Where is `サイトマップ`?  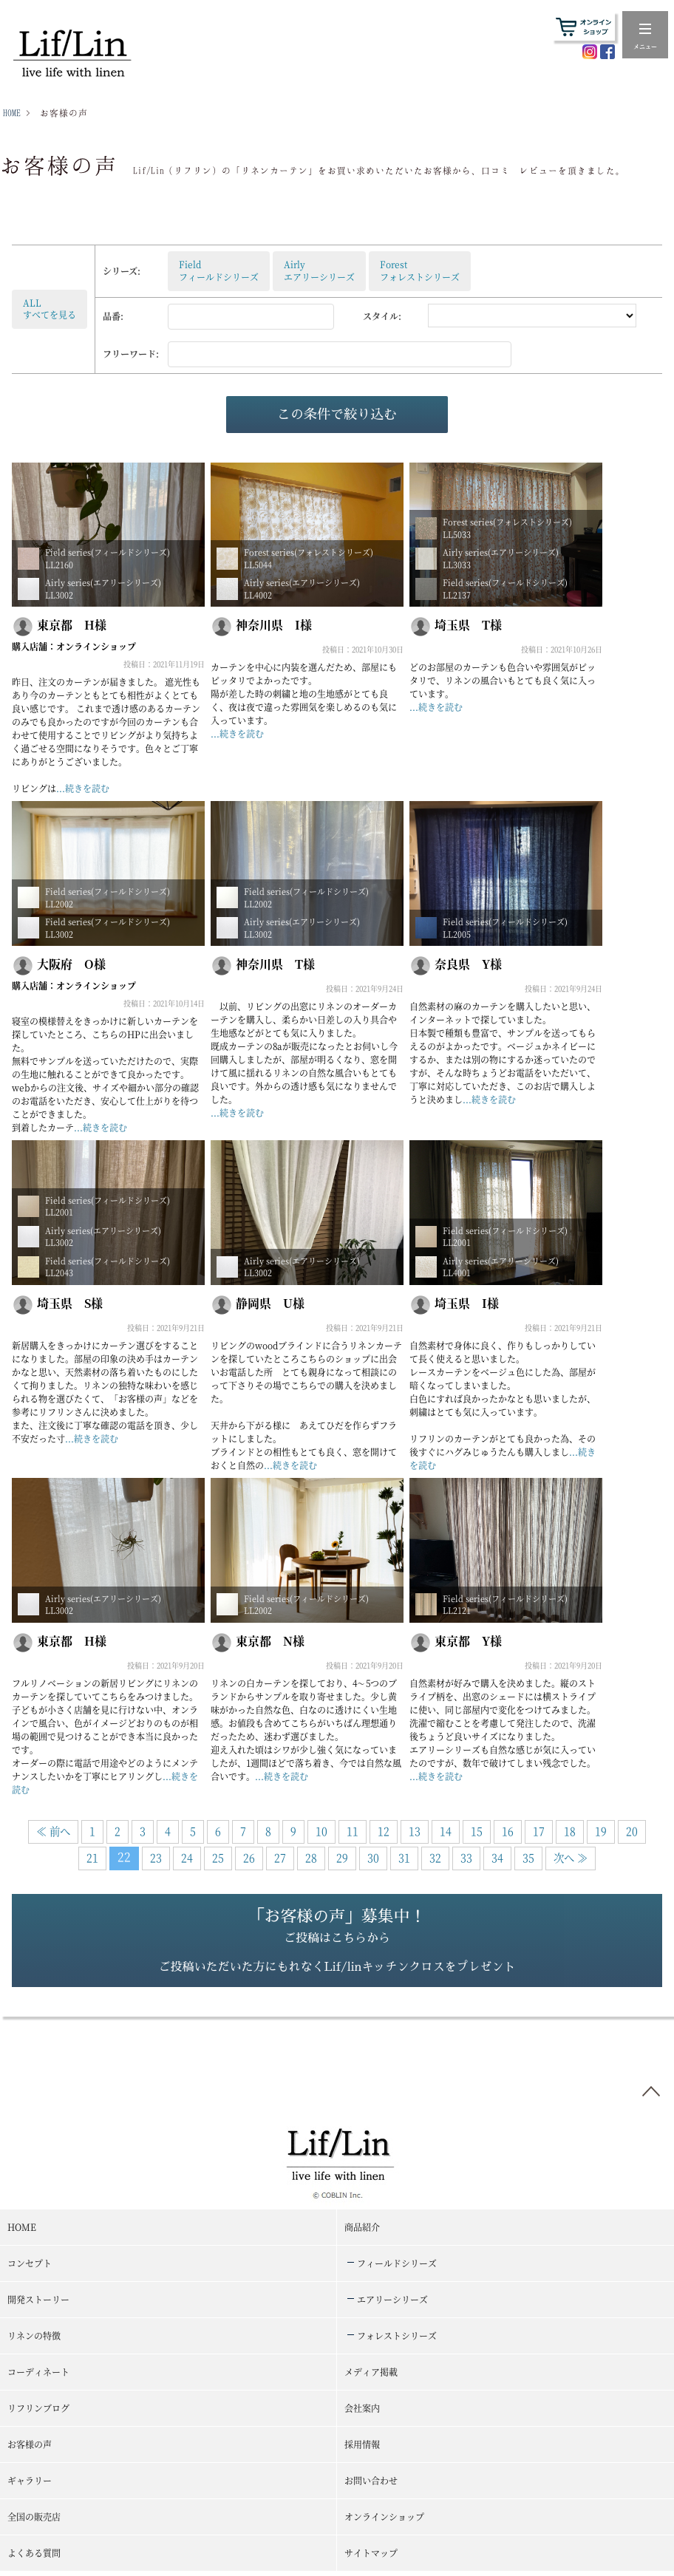 サイトマップ is located at coordinates (371, 2557).